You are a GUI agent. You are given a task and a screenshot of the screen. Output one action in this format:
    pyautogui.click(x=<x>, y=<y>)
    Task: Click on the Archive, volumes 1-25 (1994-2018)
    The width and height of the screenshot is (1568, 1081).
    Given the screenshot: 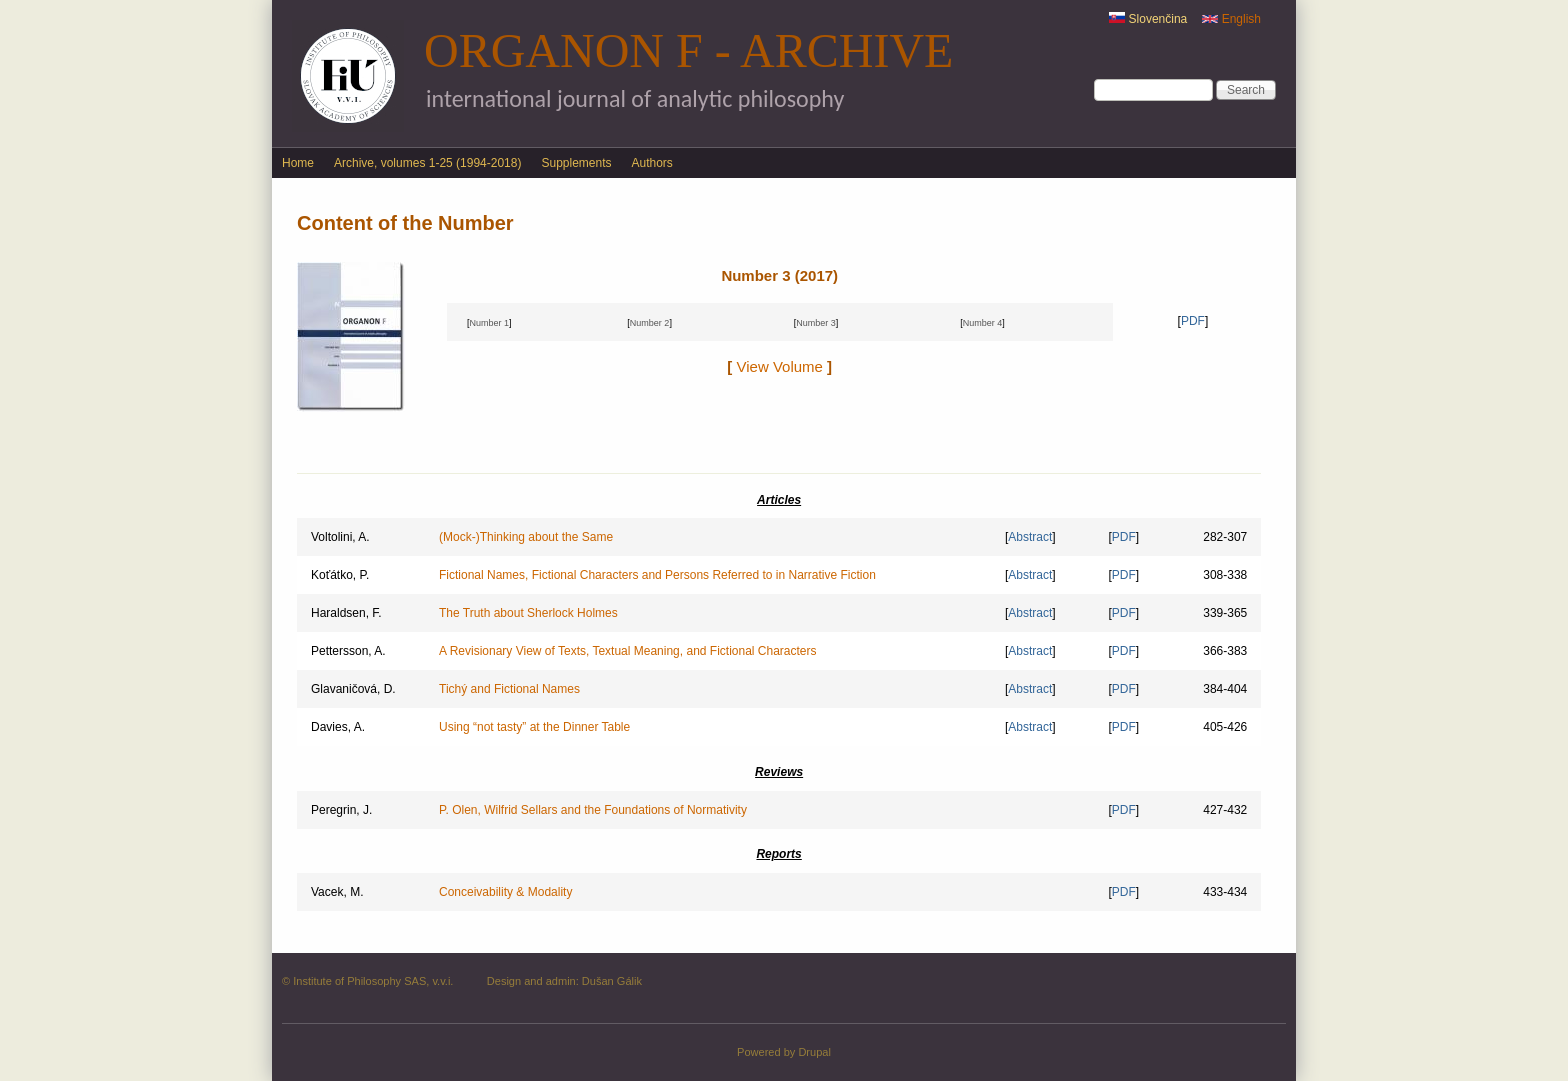 What is the action you would take?
    pyautogui.click(x=427, y=163)
    